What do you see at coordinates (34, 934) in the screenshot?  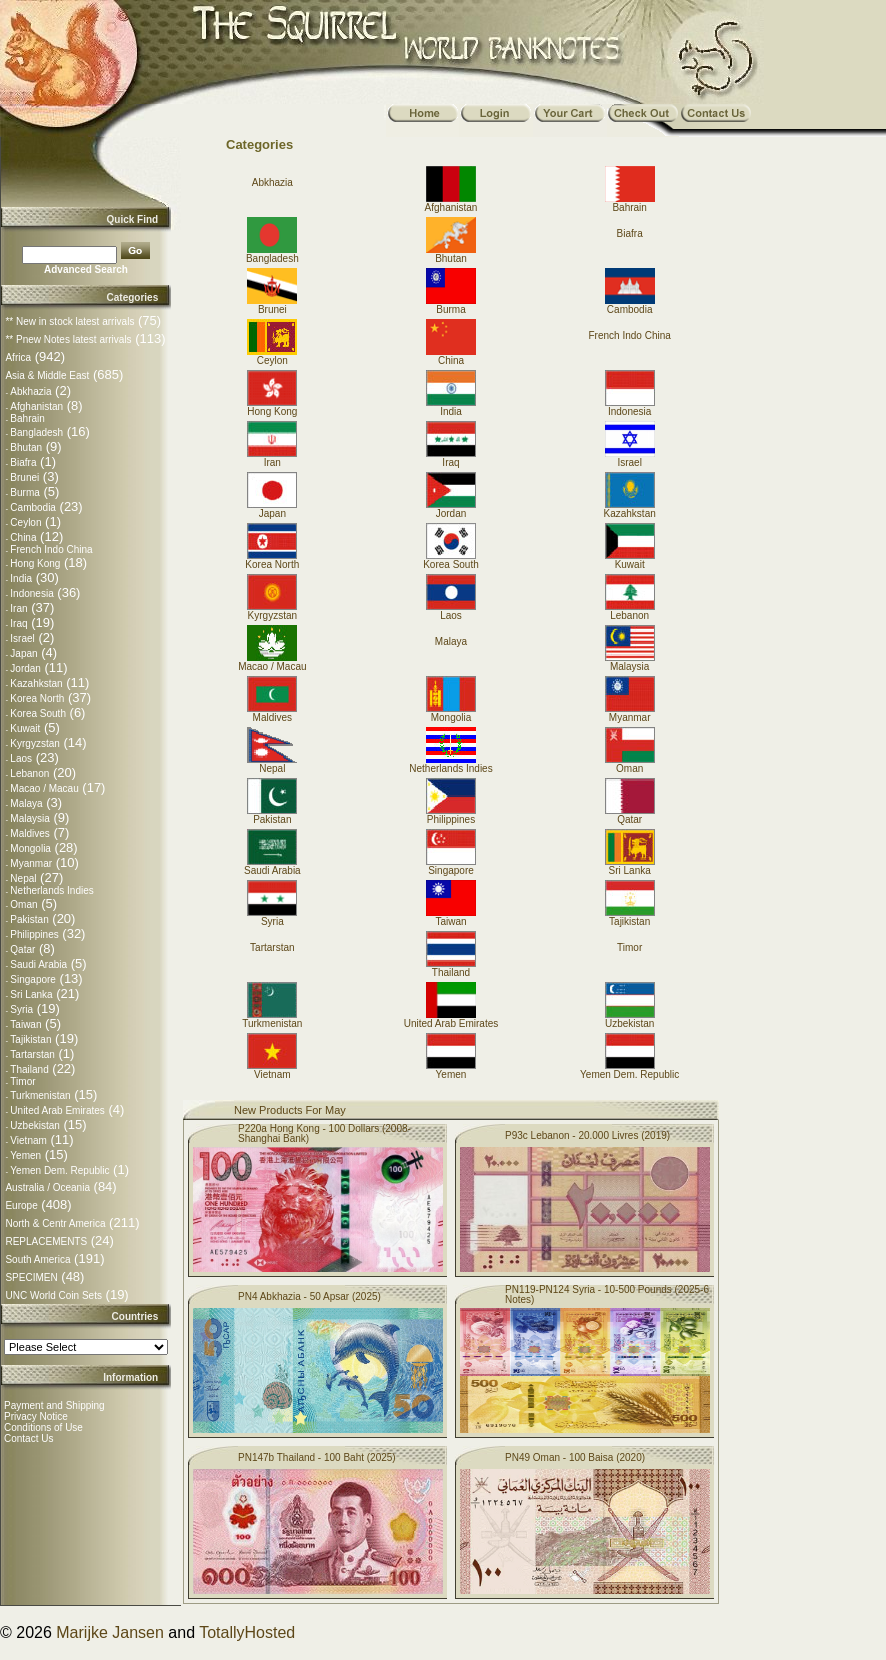 I see `Philippines` at bounding box center [34, 934].